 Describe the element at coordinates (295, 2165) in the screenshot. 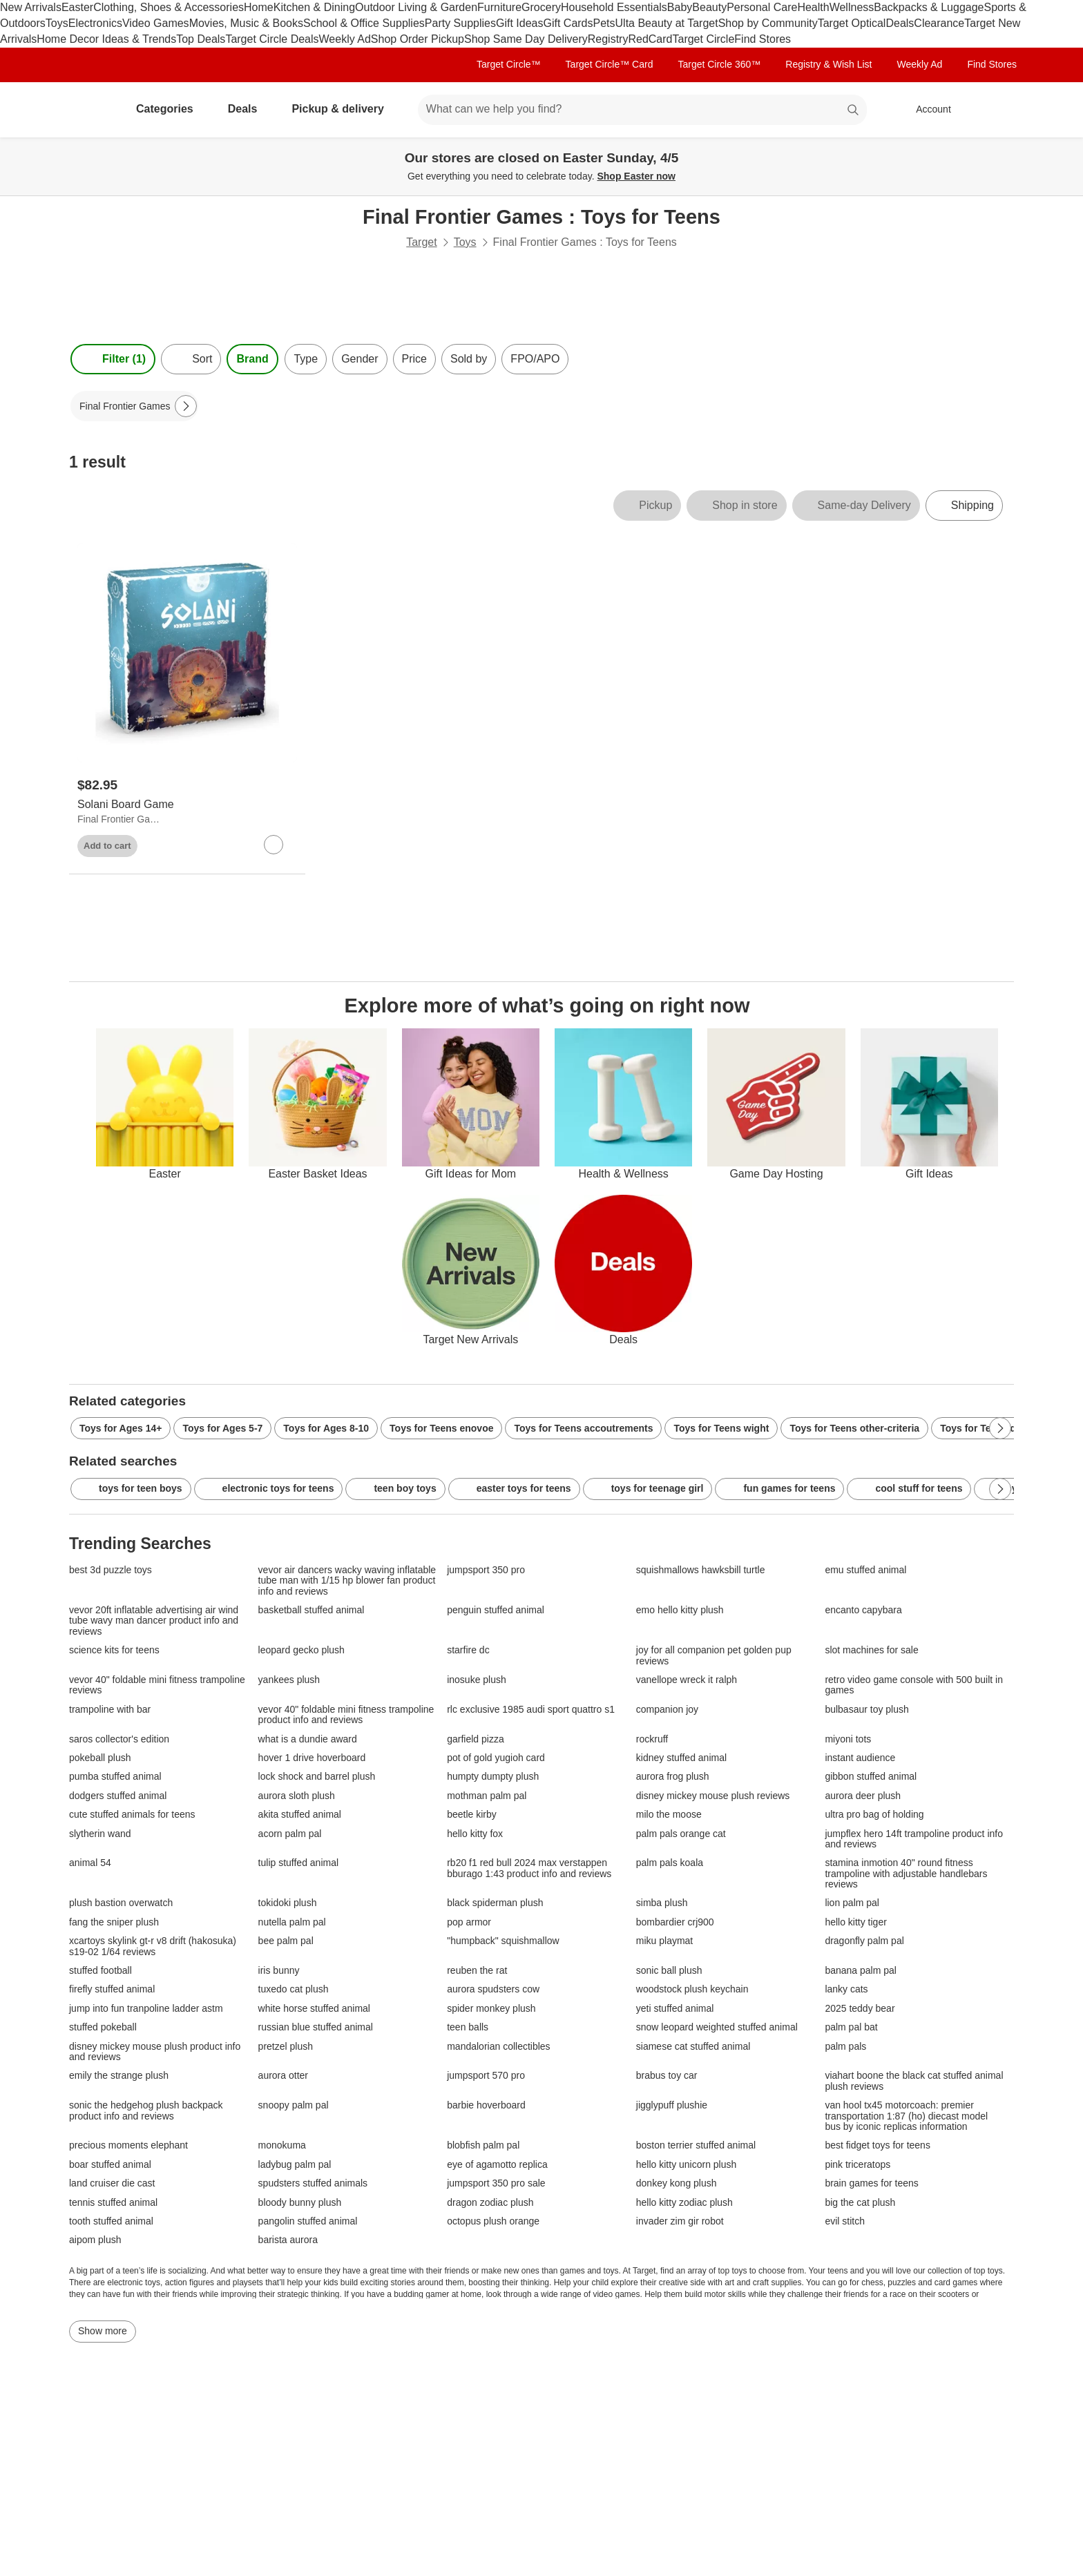

I see `ladybug palm pal` at that location.